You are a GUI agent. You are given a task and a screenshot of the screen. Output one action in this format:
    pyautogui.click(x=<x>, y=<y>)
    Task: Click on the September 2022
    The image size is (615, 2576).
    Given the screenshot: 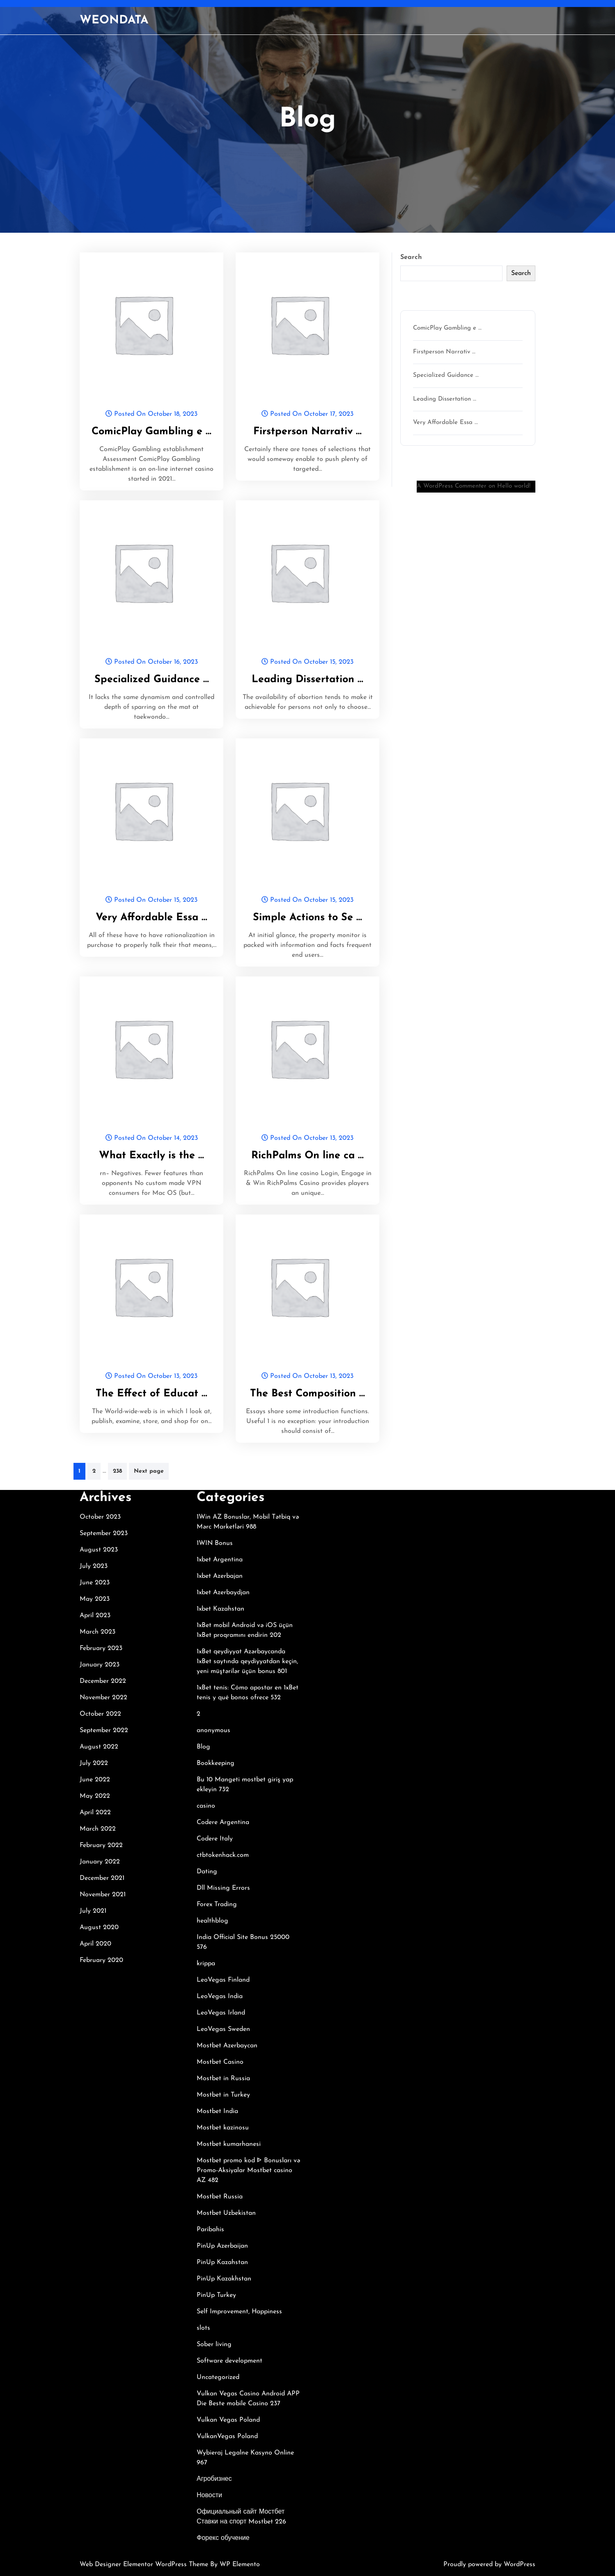 What is the action you would take?
    pyautogui.click(x=104, y=1730)
    